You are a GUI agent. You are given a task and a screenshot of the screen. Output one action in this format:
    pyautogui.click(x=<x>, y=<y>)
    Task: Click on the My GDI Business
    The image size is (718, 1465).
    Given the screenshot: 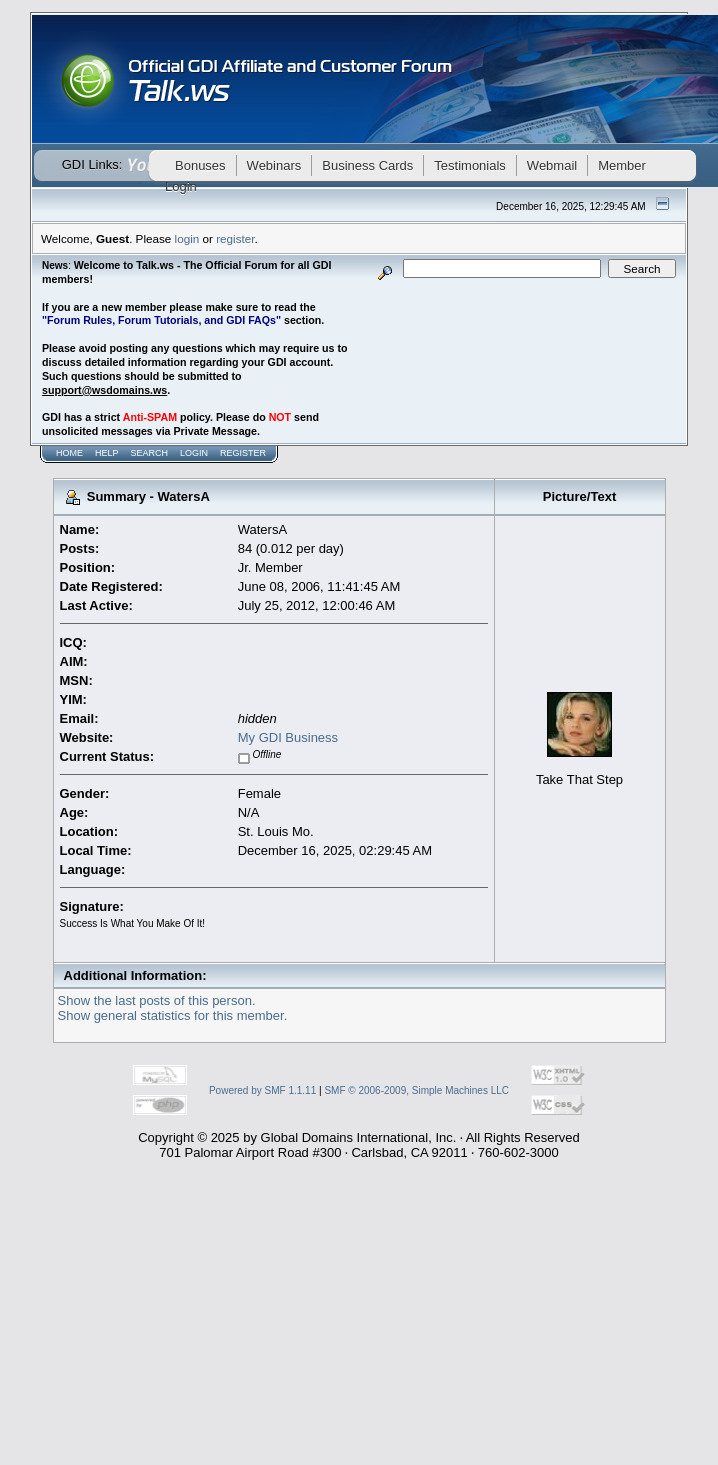 What is the action you would take?
    pyautogui.click(x=288, y=737)
    